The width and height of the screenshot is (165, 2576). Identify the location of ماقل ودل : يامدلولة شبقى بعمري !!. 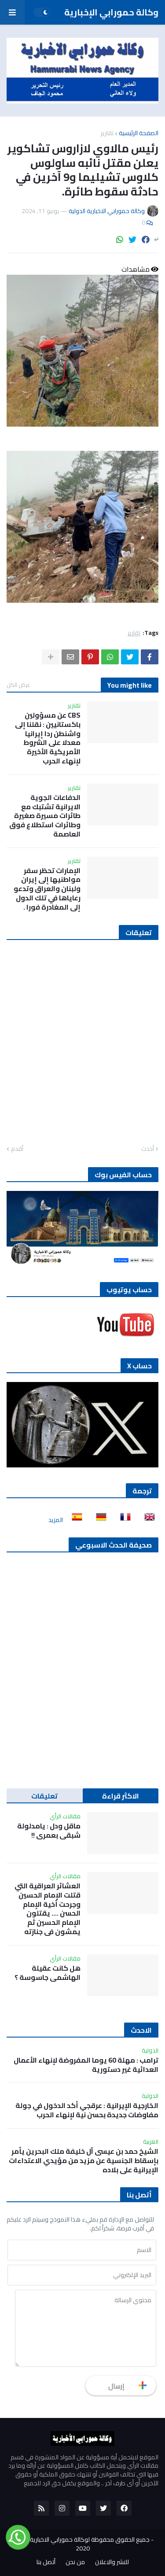
(49, 1830).